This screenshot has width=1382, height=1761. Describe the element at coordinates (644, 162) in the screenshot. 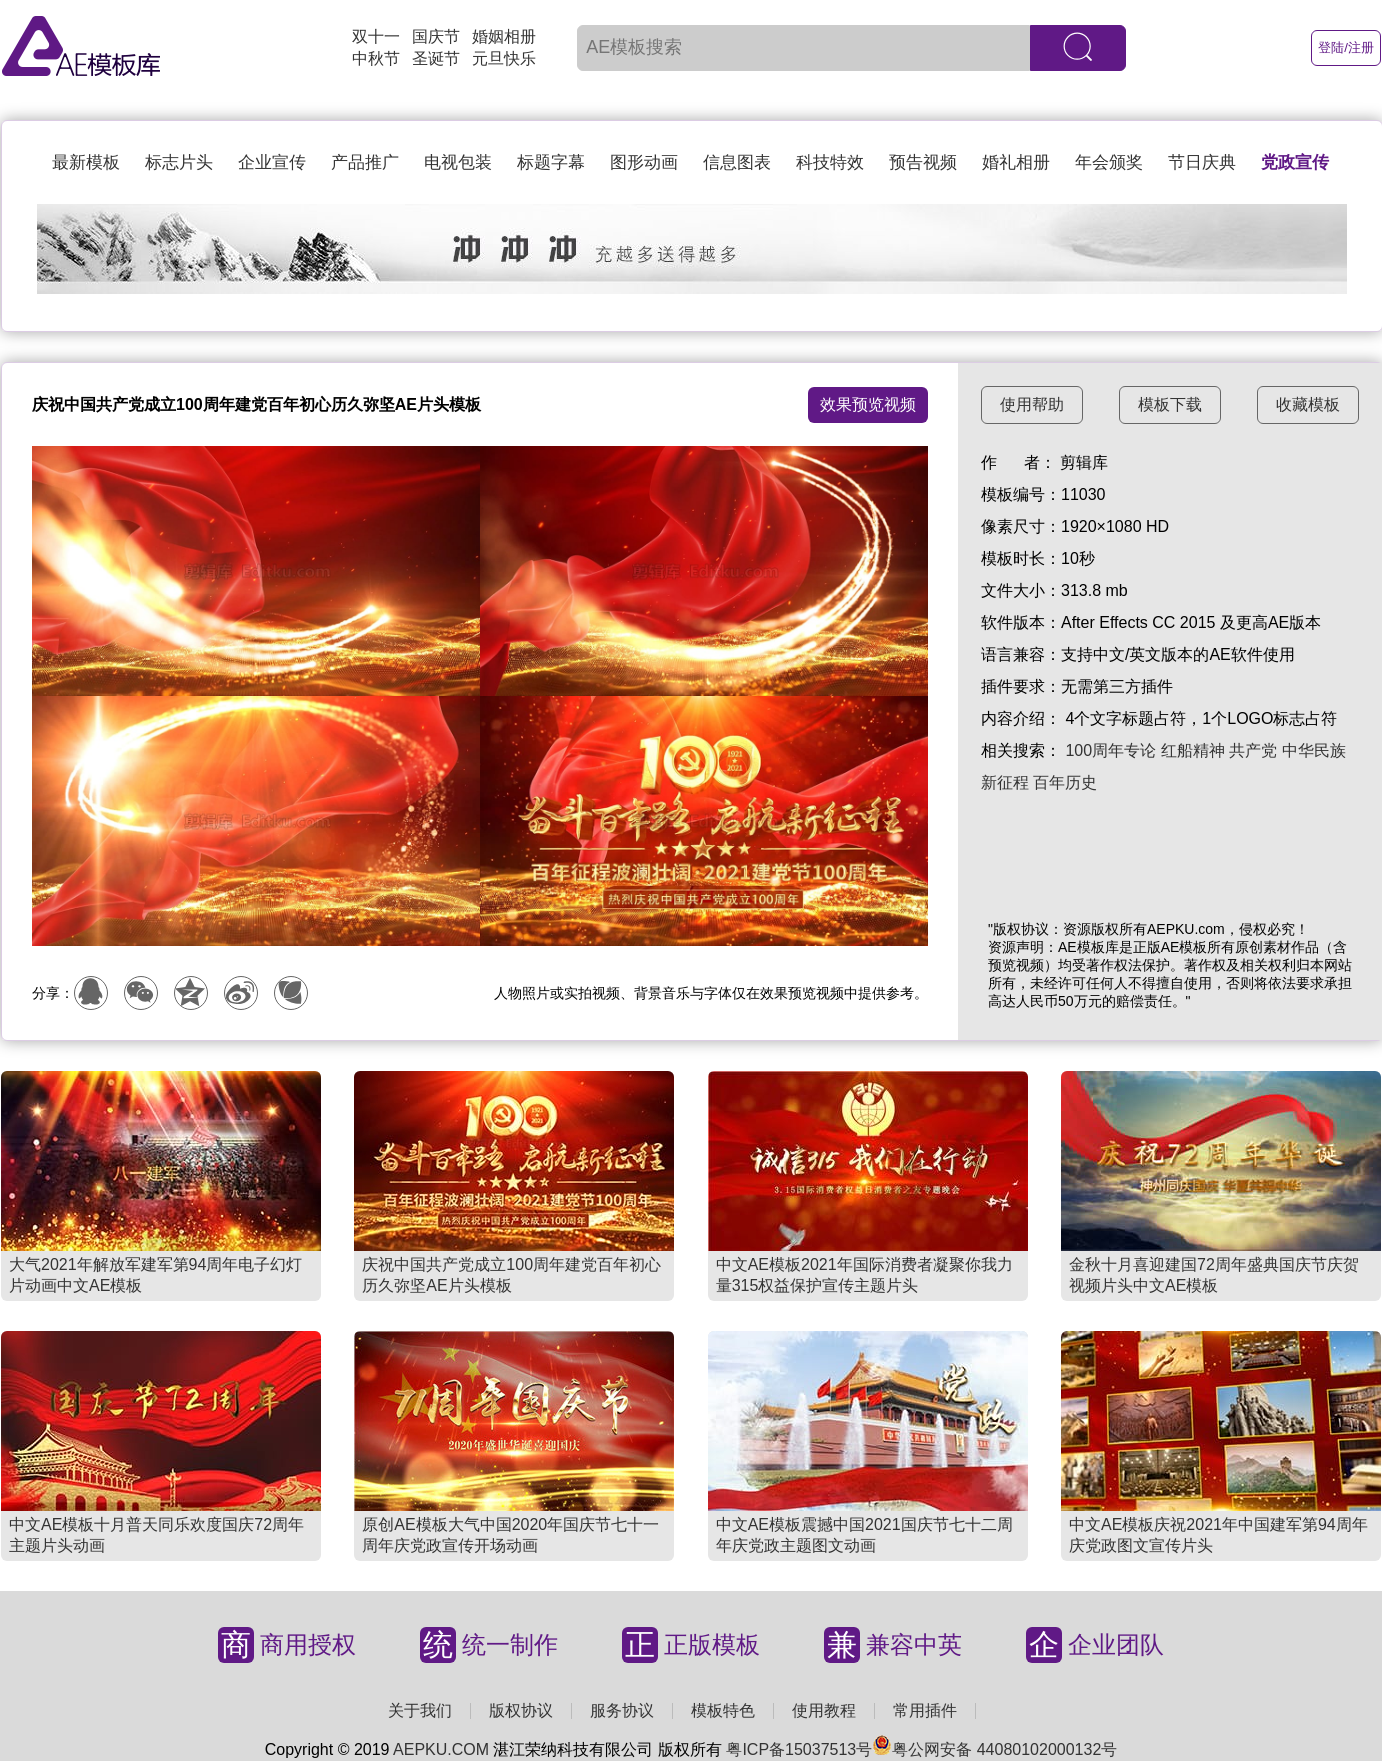

I see `图形动画` at that location.